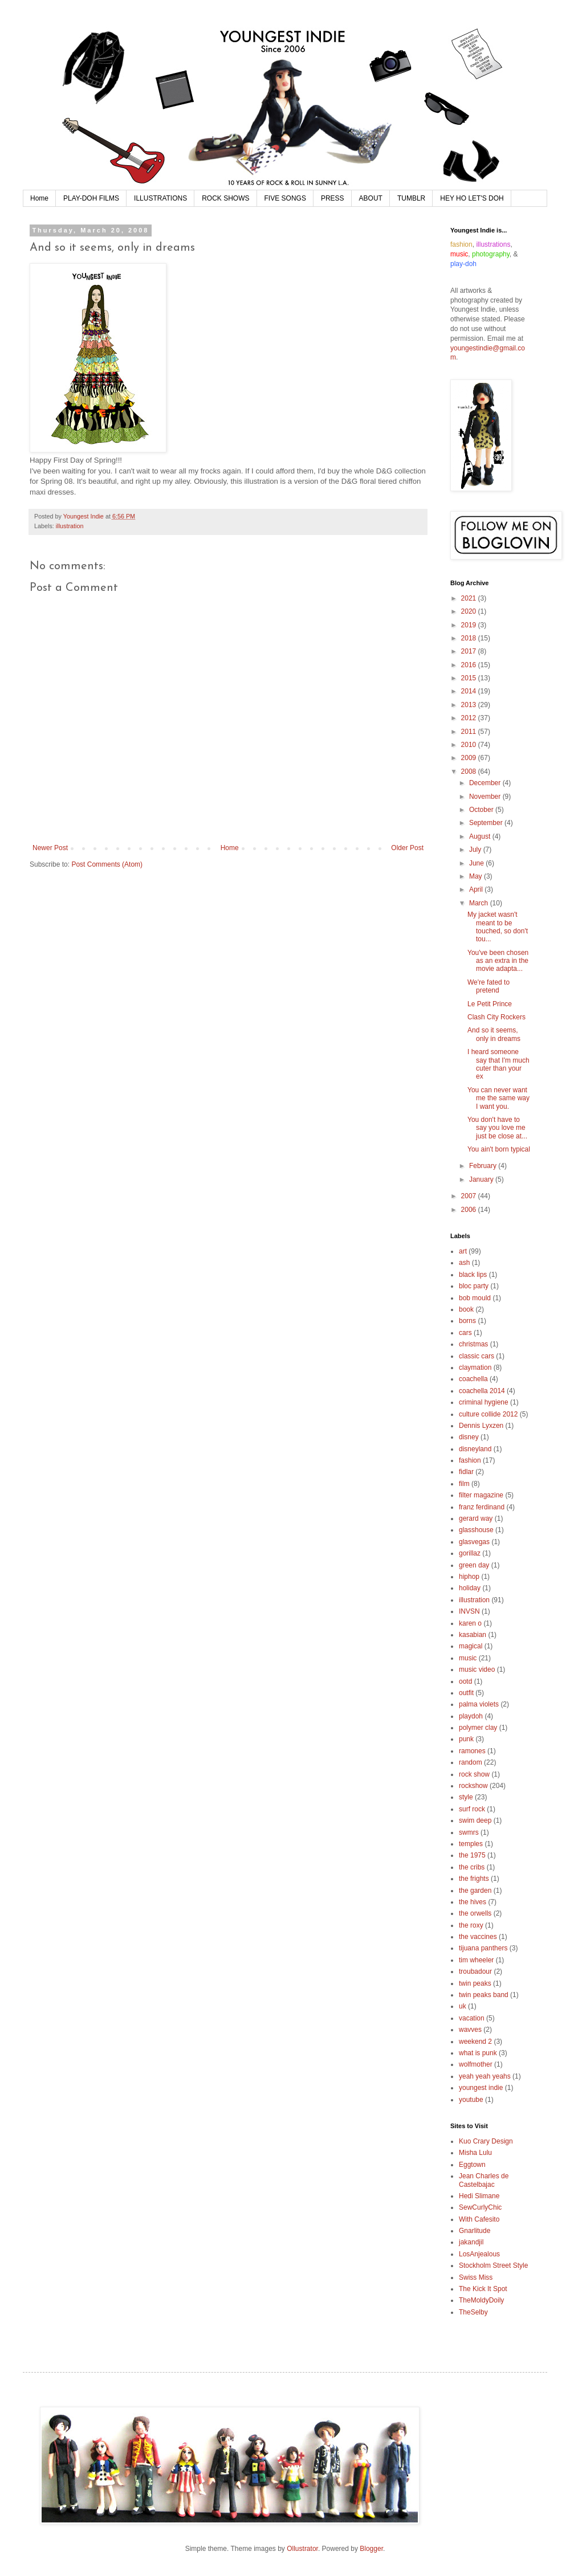 The image size is (570, 2576). Describe the element at coordinates (469, 745) in the screenshot. I see `2010` at that location.